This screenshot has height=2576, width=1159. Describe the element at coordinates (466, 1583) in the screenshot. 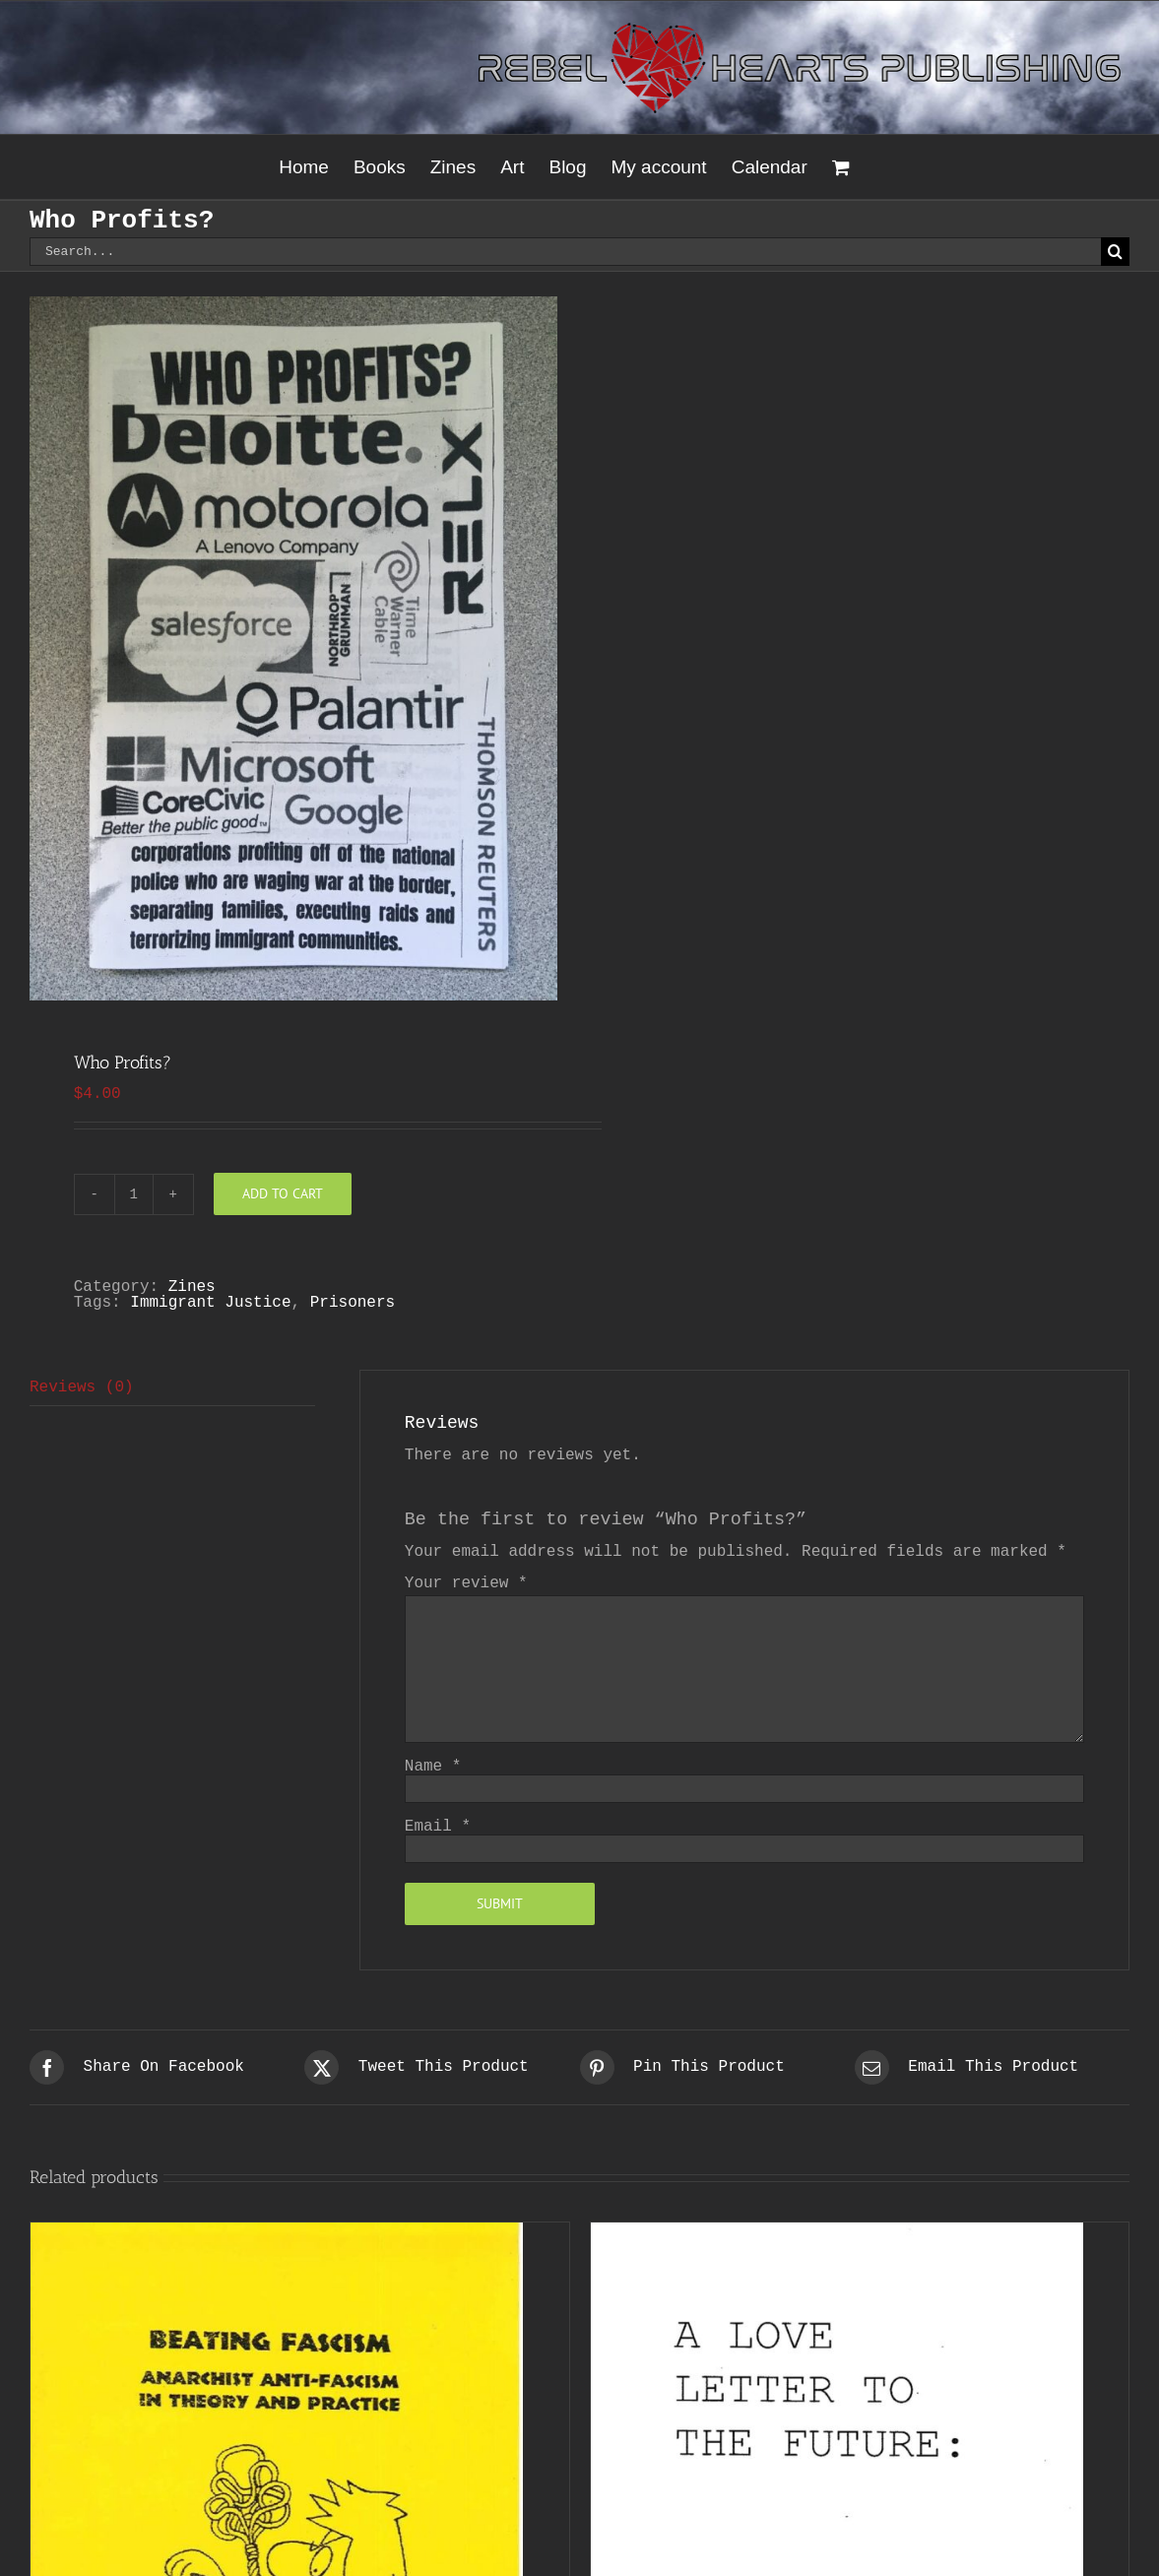

I see `Your review` at that location.